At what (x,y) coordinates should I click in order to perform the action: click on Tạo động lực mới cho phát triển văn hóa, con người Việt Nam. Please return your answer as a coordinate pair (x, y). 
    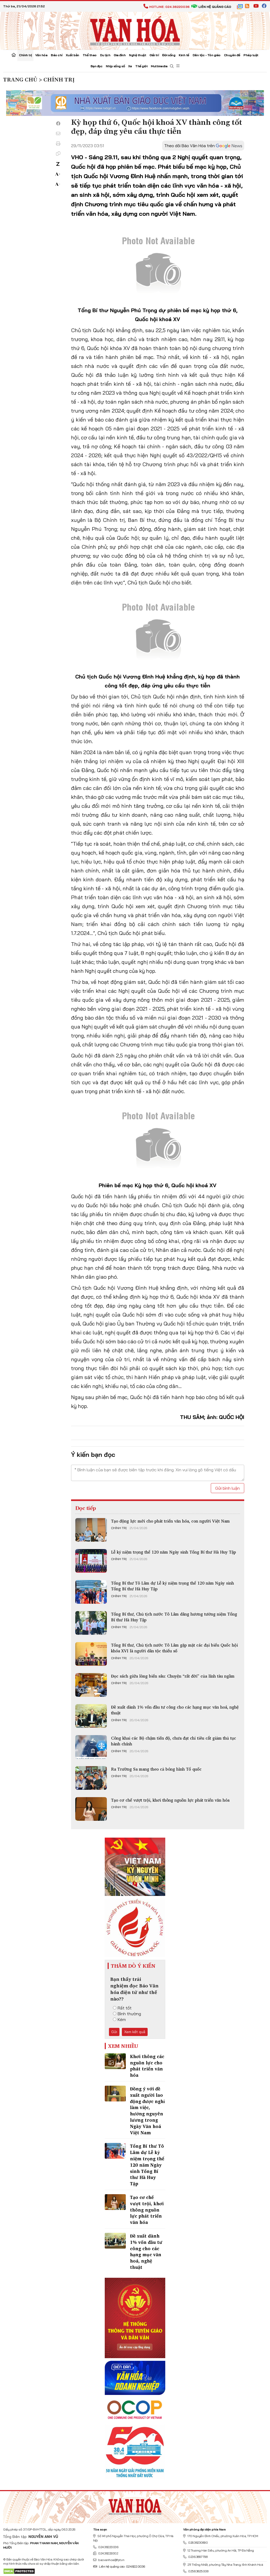
    Looking at the image, I should click on (170, 1521).